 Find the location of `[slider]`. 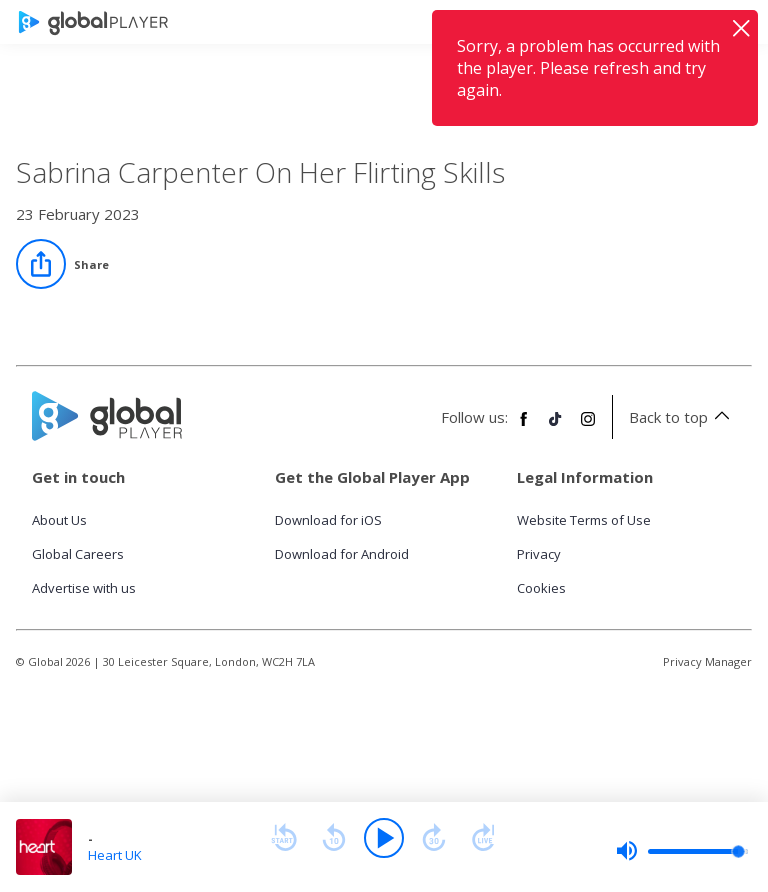

[slider] is located at coordinates (682, 851).